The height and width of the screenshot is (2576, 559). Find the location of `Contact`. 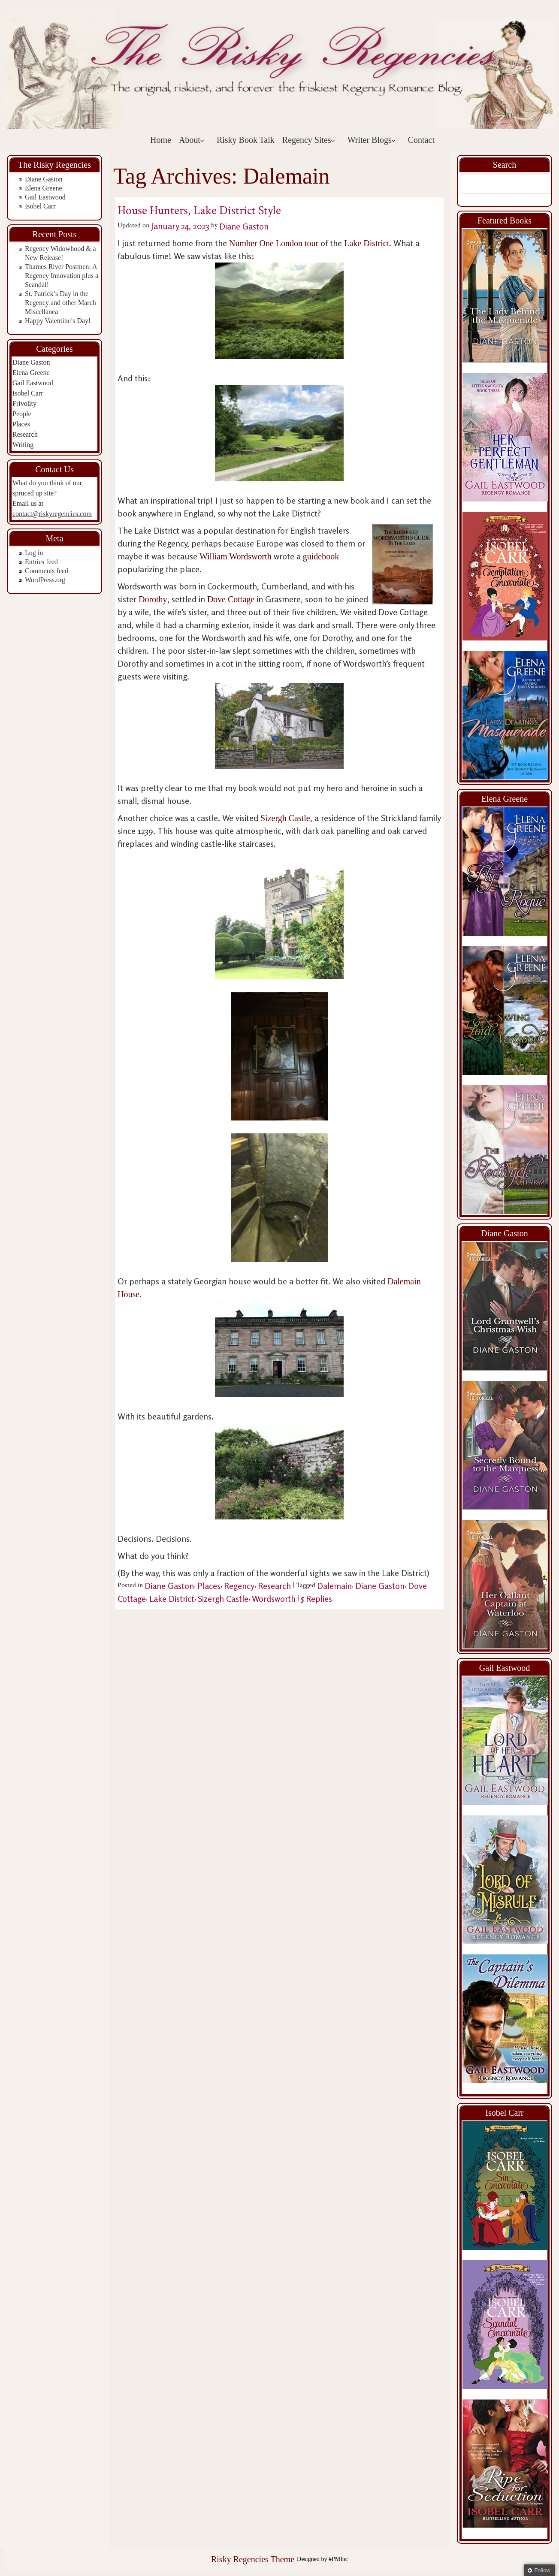

Contact is located at coordinates (421, 140).